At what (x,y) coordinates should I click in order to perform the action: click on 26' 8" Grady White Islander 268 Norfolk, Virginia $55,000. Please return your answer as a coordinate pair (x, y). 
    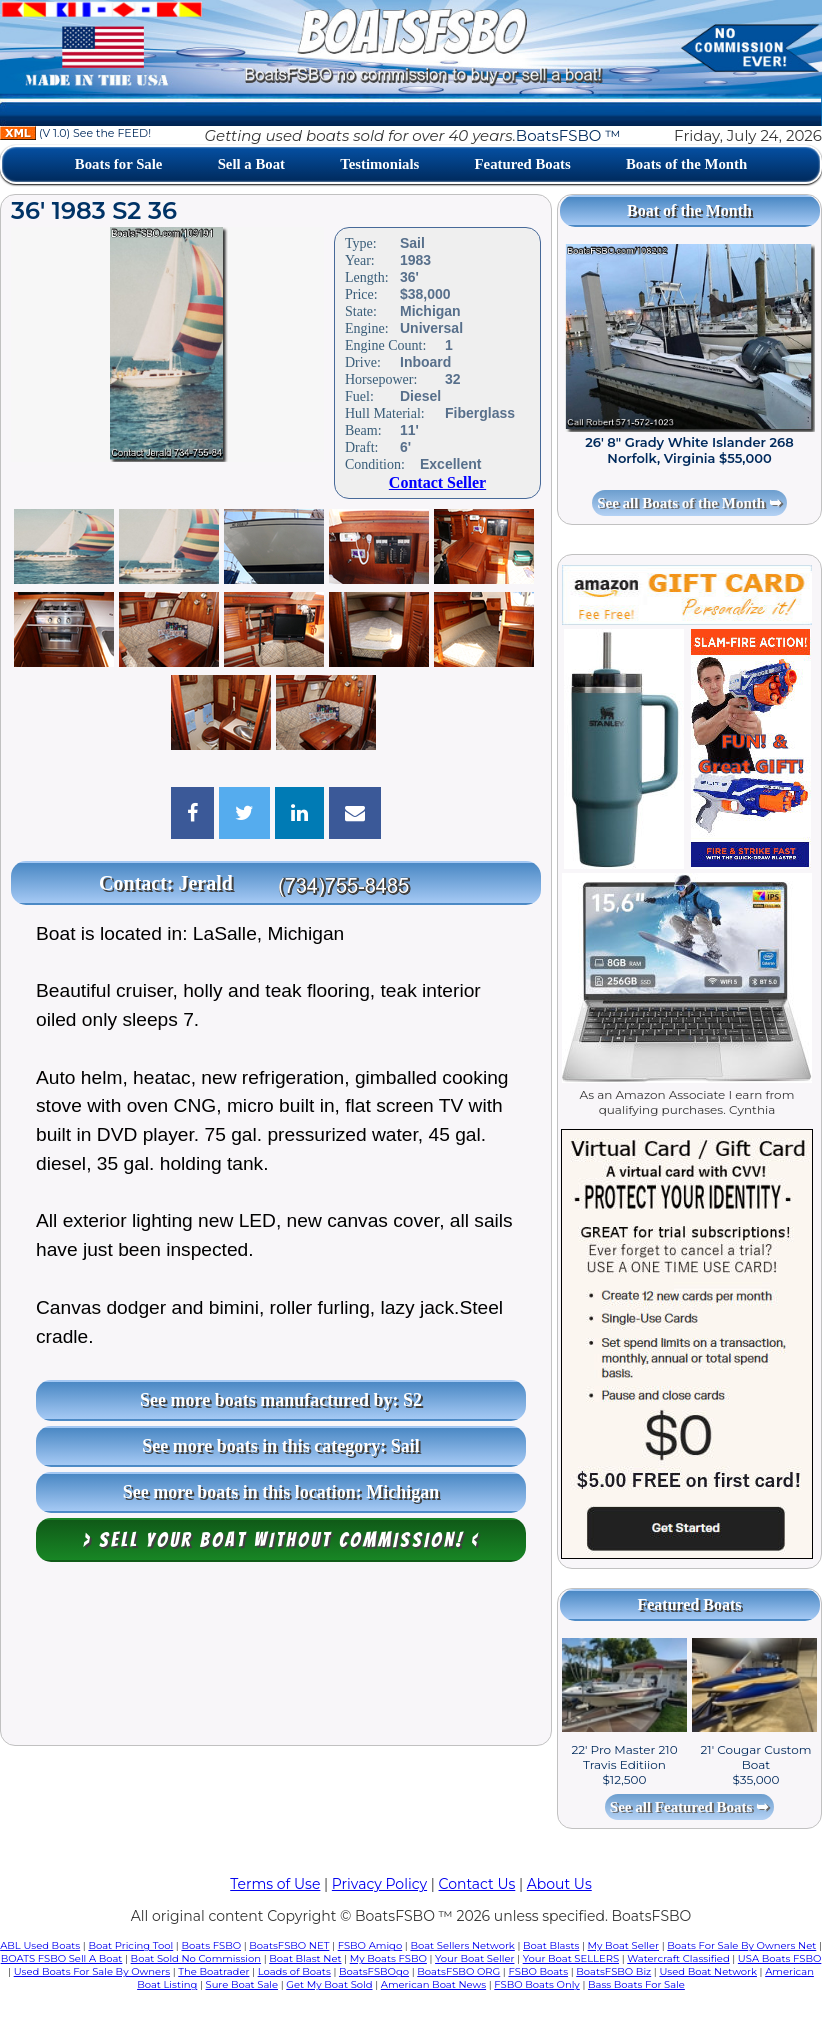
    Looking at the image, I should click on (689, 450).